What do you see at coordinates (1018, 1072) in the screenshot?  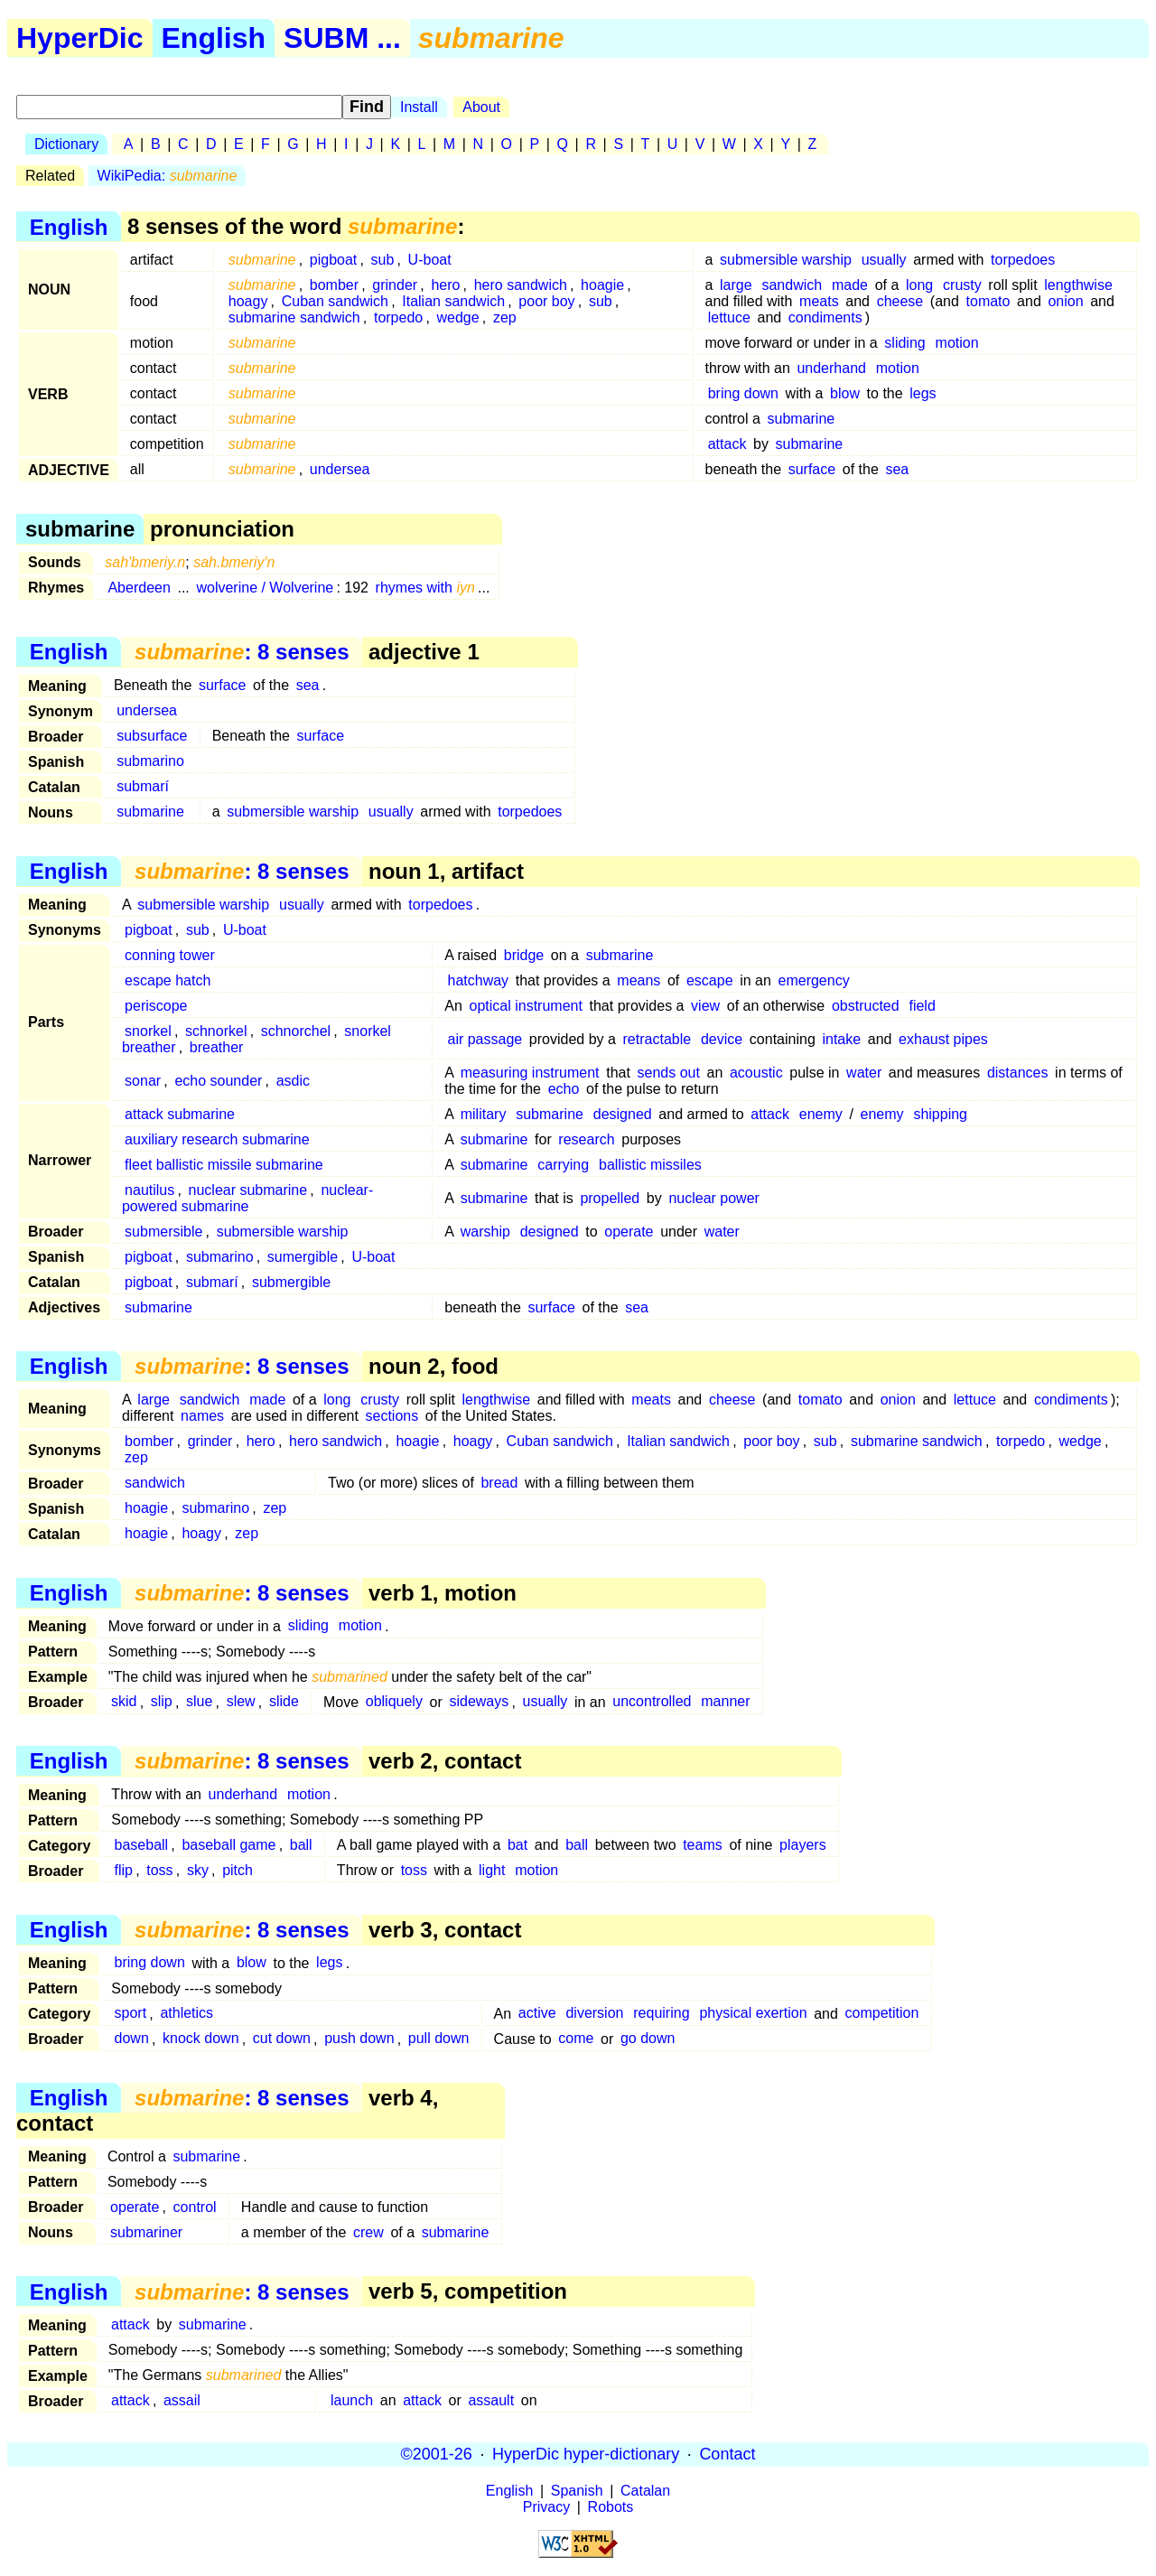 I see `distances` at bounding box center [1018, 1072].